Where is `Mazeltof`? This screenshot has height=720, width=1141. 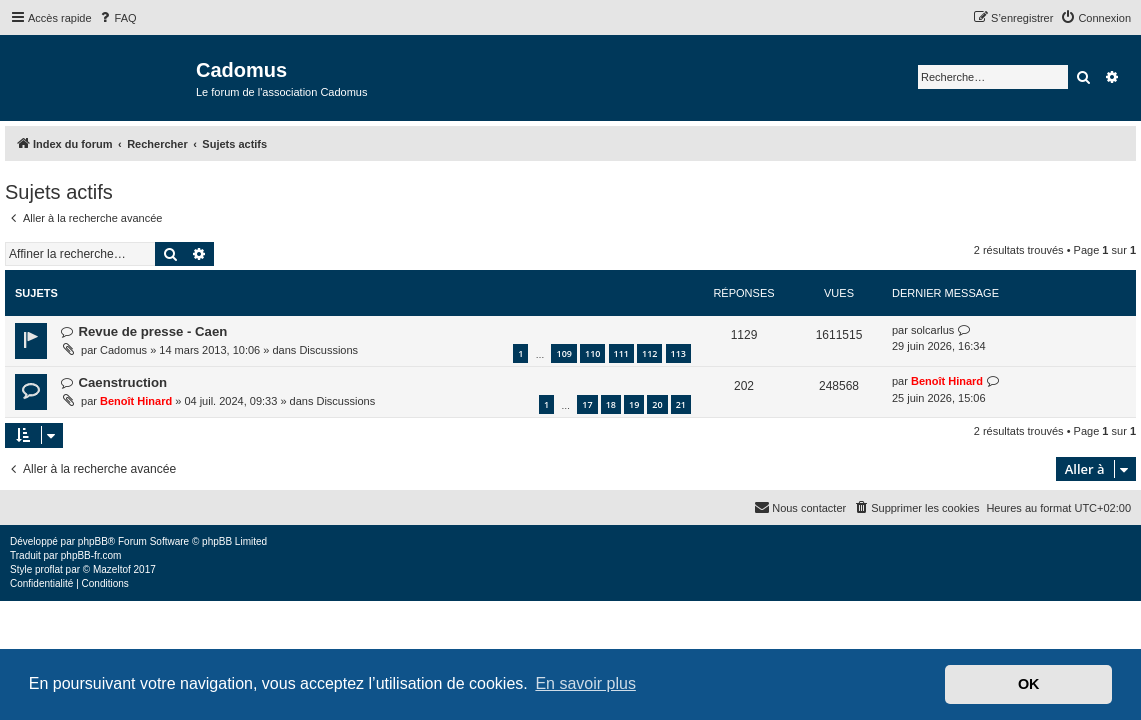 Mazeltof is located at coordinates (112, 569).